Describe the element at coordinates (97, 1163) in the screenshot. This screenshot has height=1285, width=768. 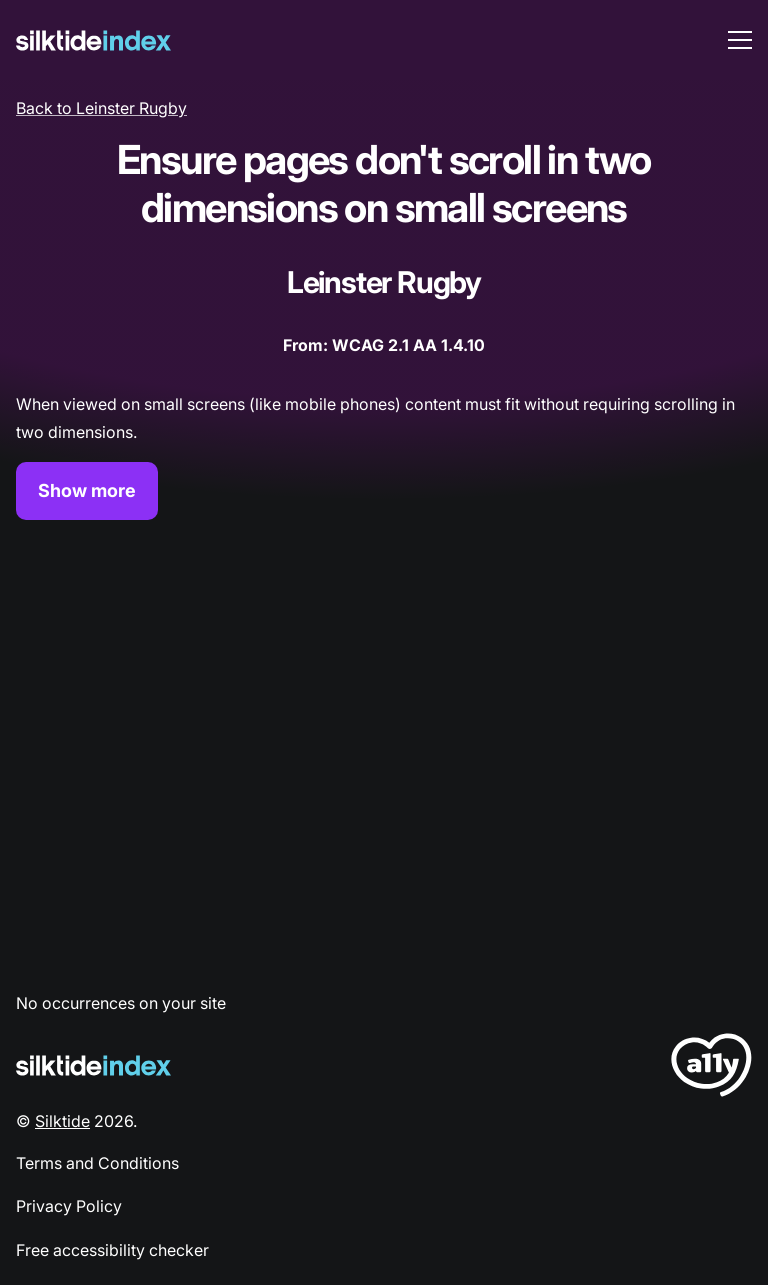
I see `Terms and Conditions` at that location.